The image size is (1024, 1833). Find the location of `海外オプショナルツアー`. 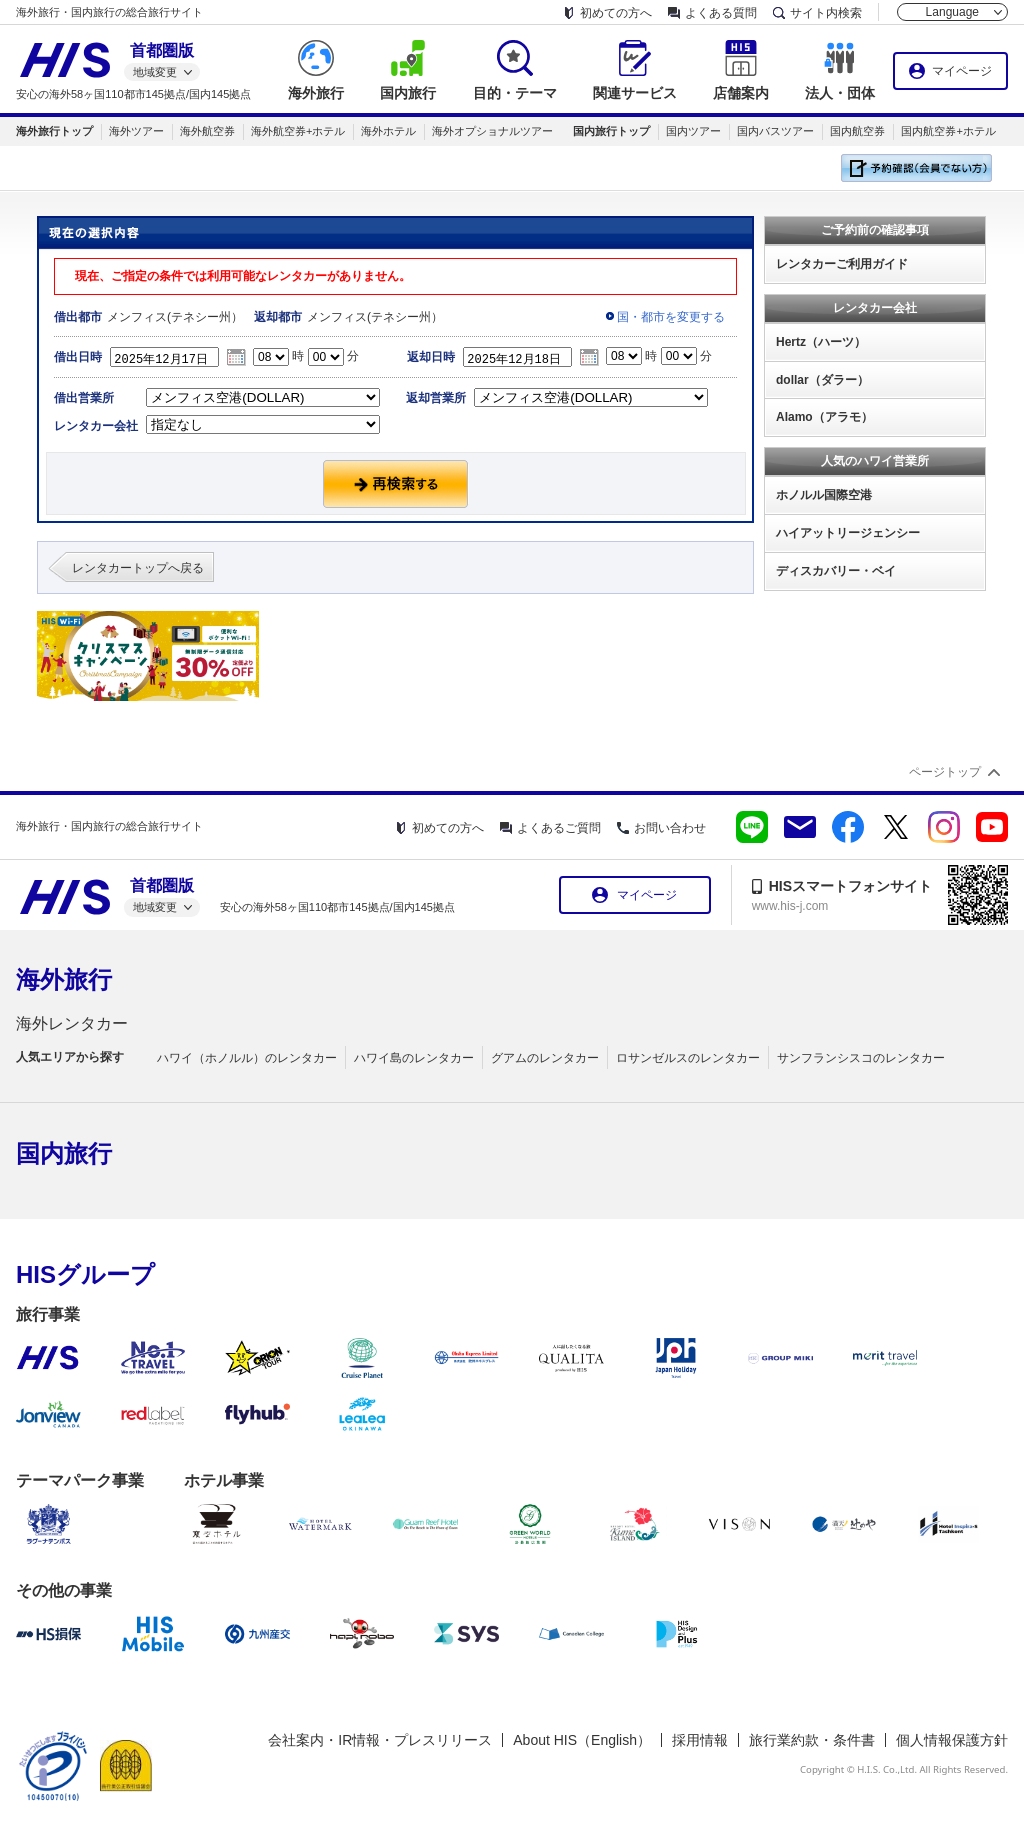

海外オプショナルツアー is located at coordinates (492, 131).